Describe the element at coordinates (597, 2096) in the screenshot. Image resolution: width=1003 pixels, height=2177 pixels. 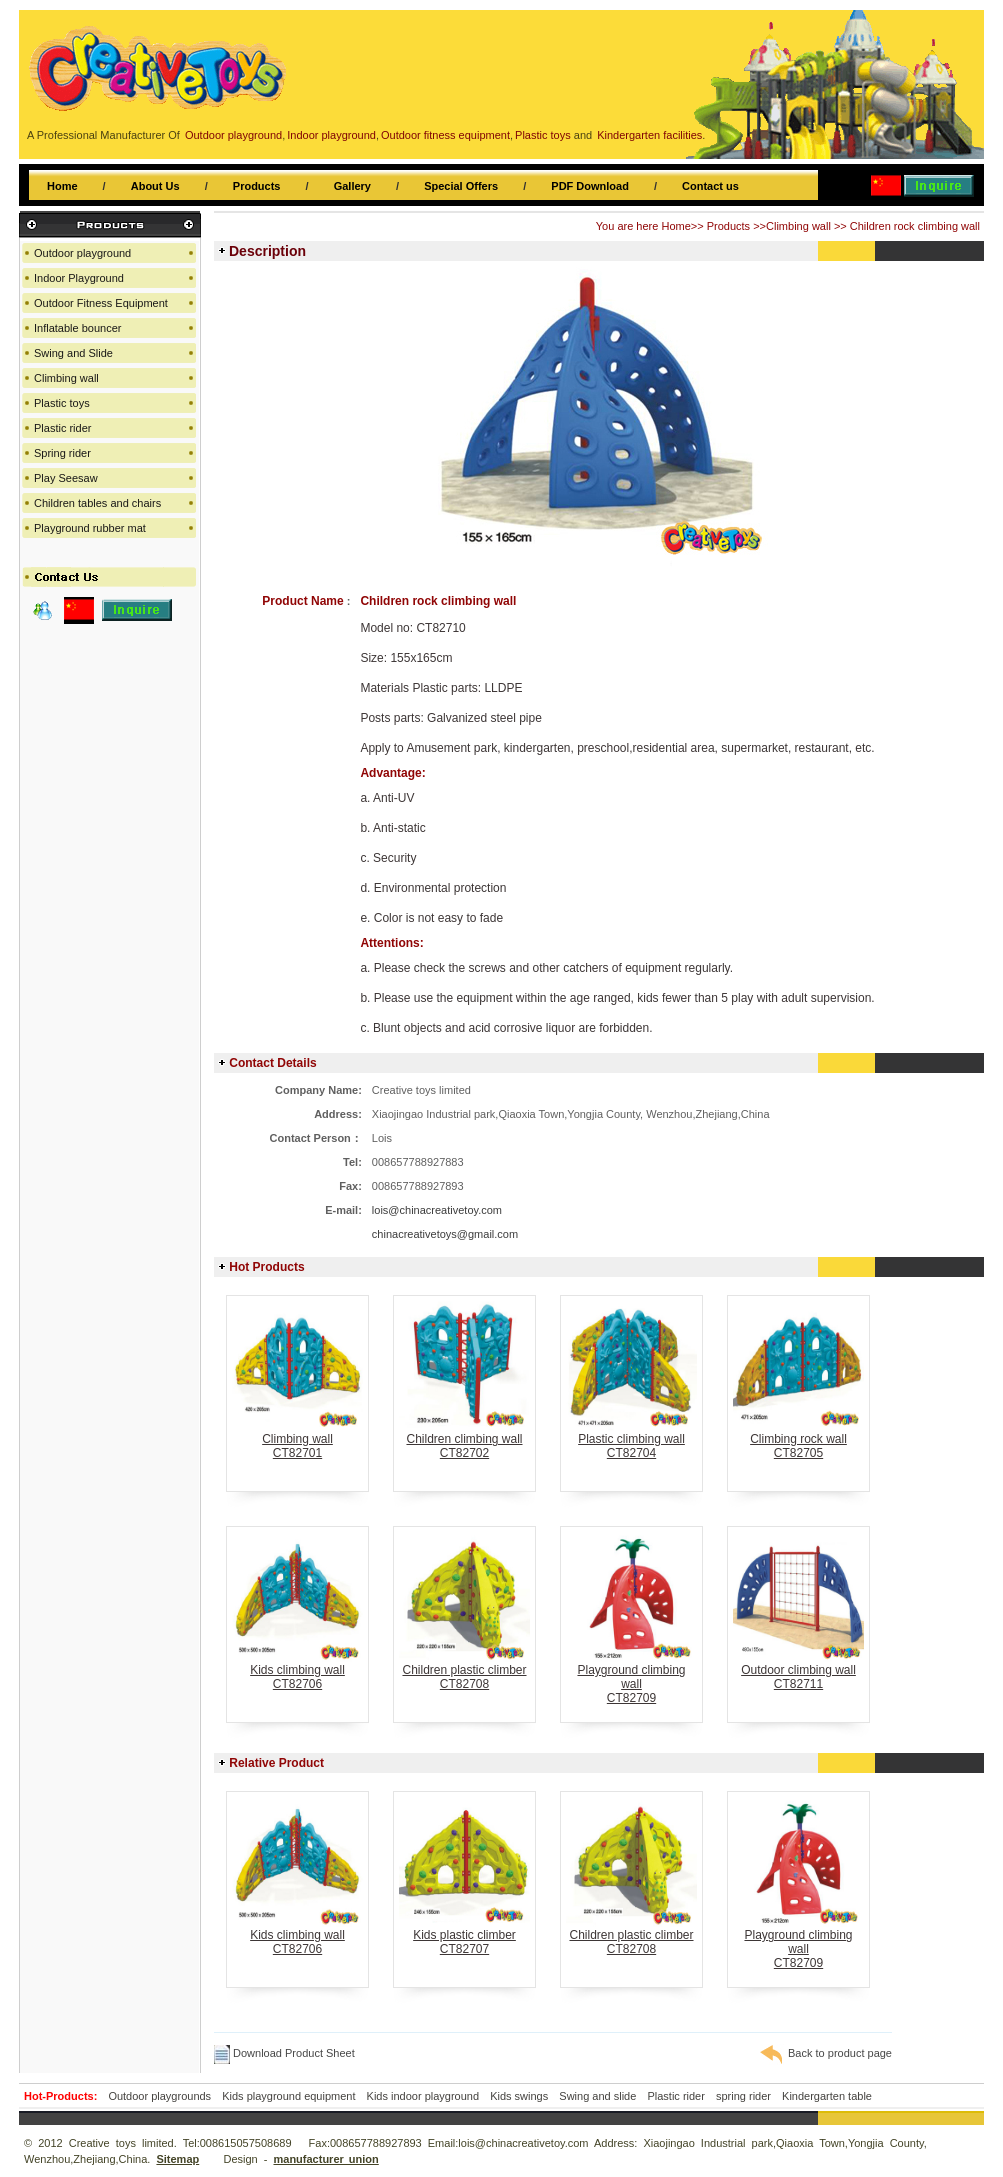
I see `Swing and slide` at that location.